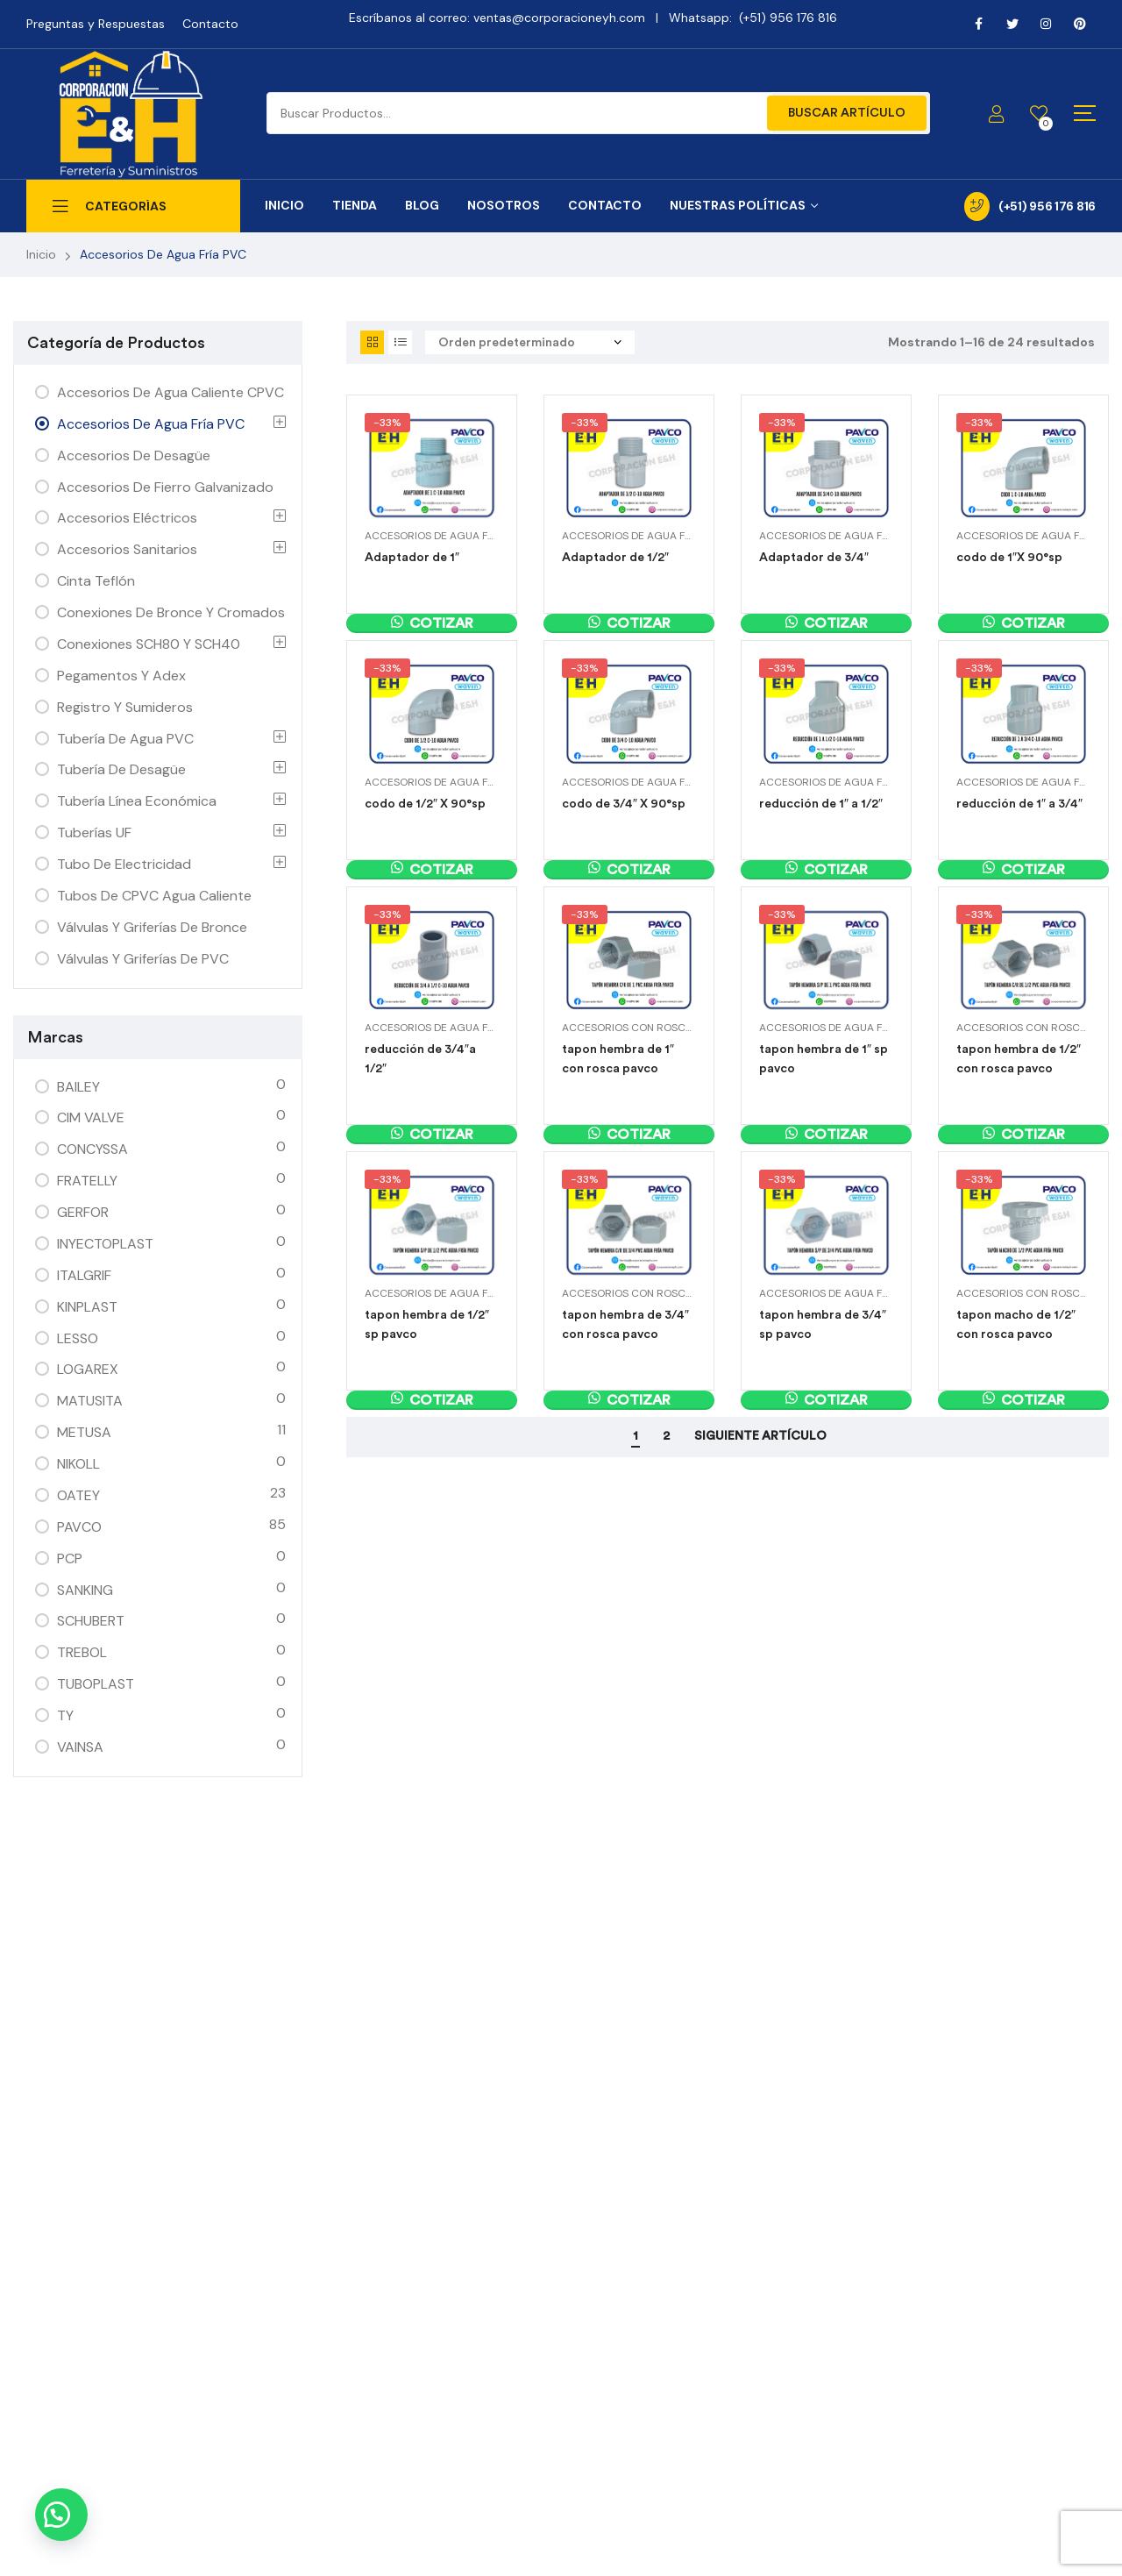 This screenshot has height=2576, width=1122. I want to click on Accesorios de Agua Fría PVC, so click(446, 536).